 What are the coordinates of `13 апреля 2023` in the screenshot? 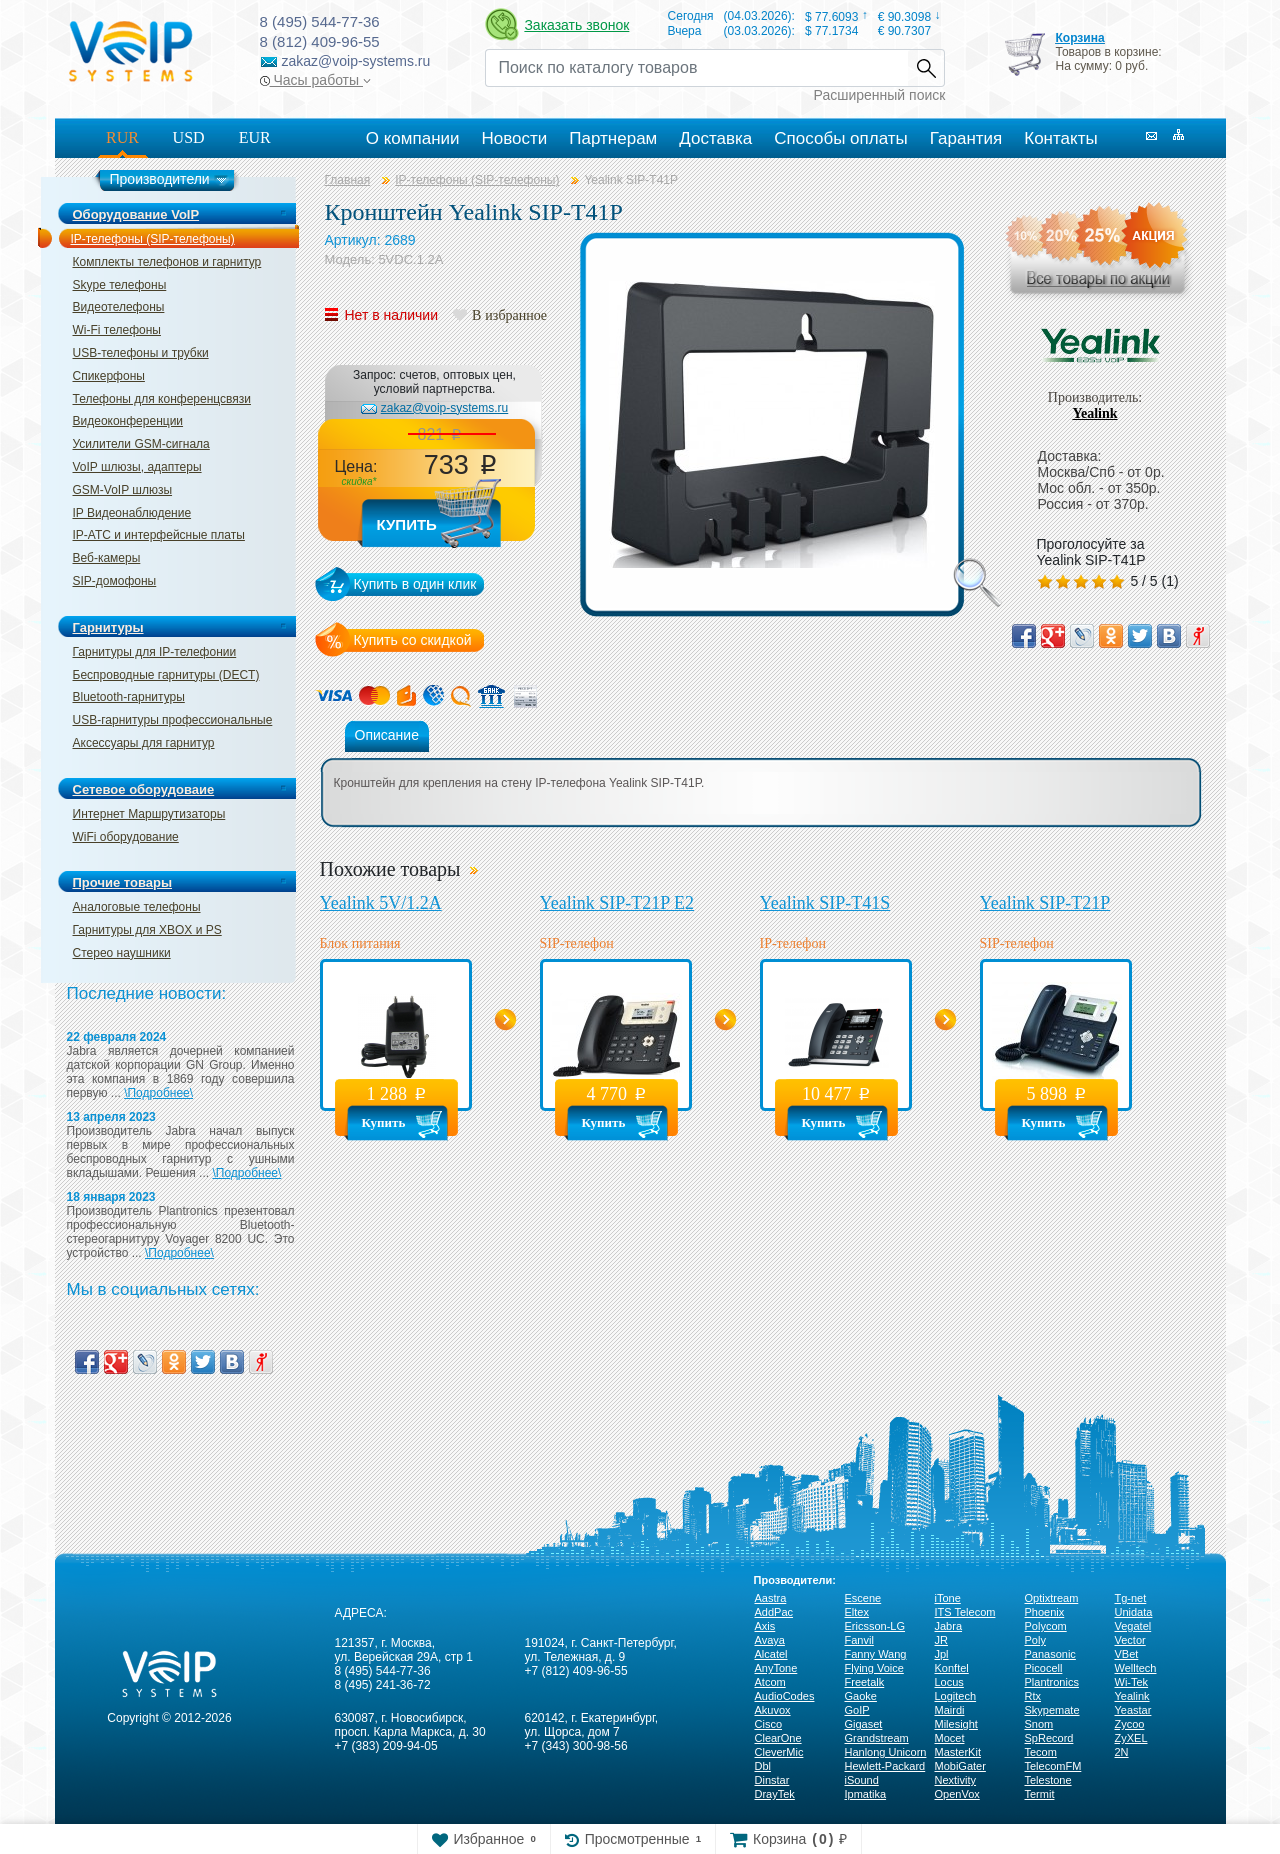 It's located at (111, 1117).